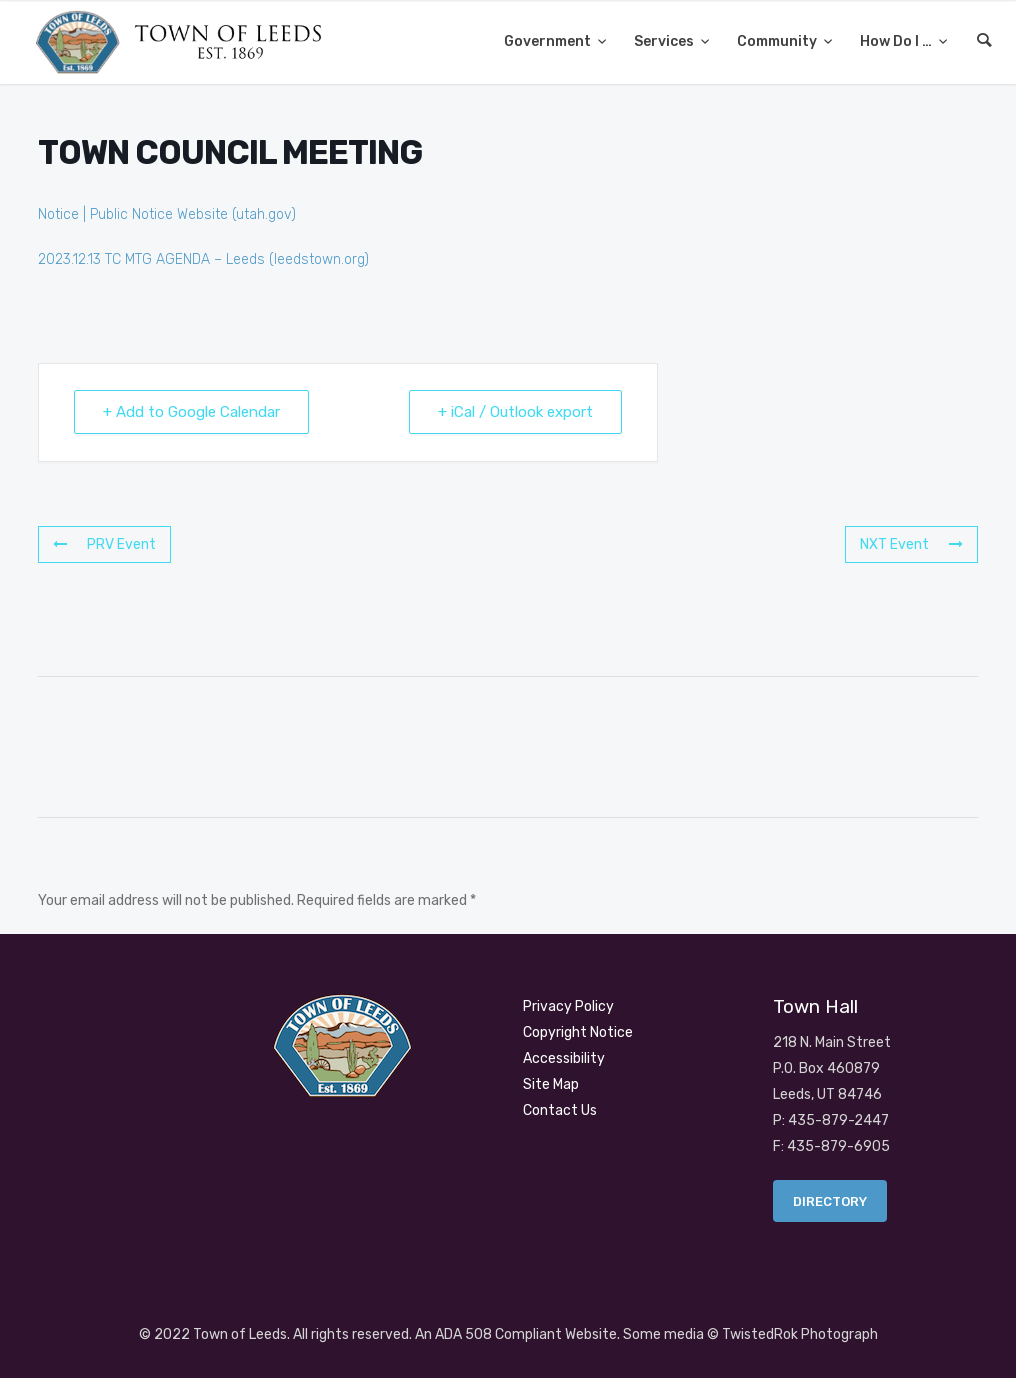  What do you see at coordinates (665, 41) in the screenshot?
I see `Services` at bounding box center [665, 41].